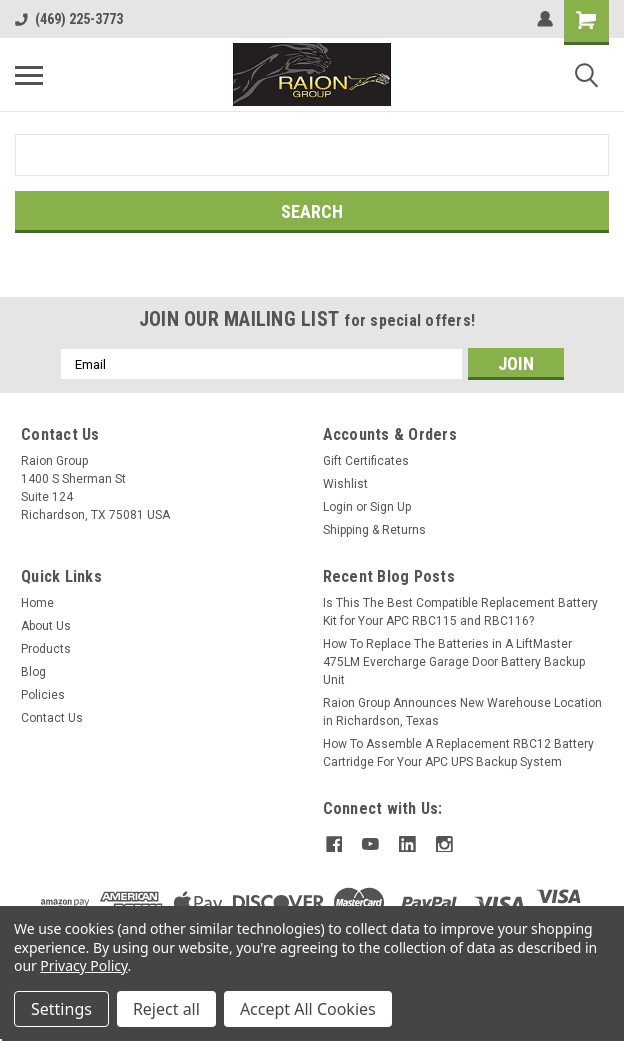 The width and height of the screenshot is (624, 1041). What do you see at coordinates (83, 965) in the screenshot?
I see `Privacy Policy` at bounding box center [83, 965].